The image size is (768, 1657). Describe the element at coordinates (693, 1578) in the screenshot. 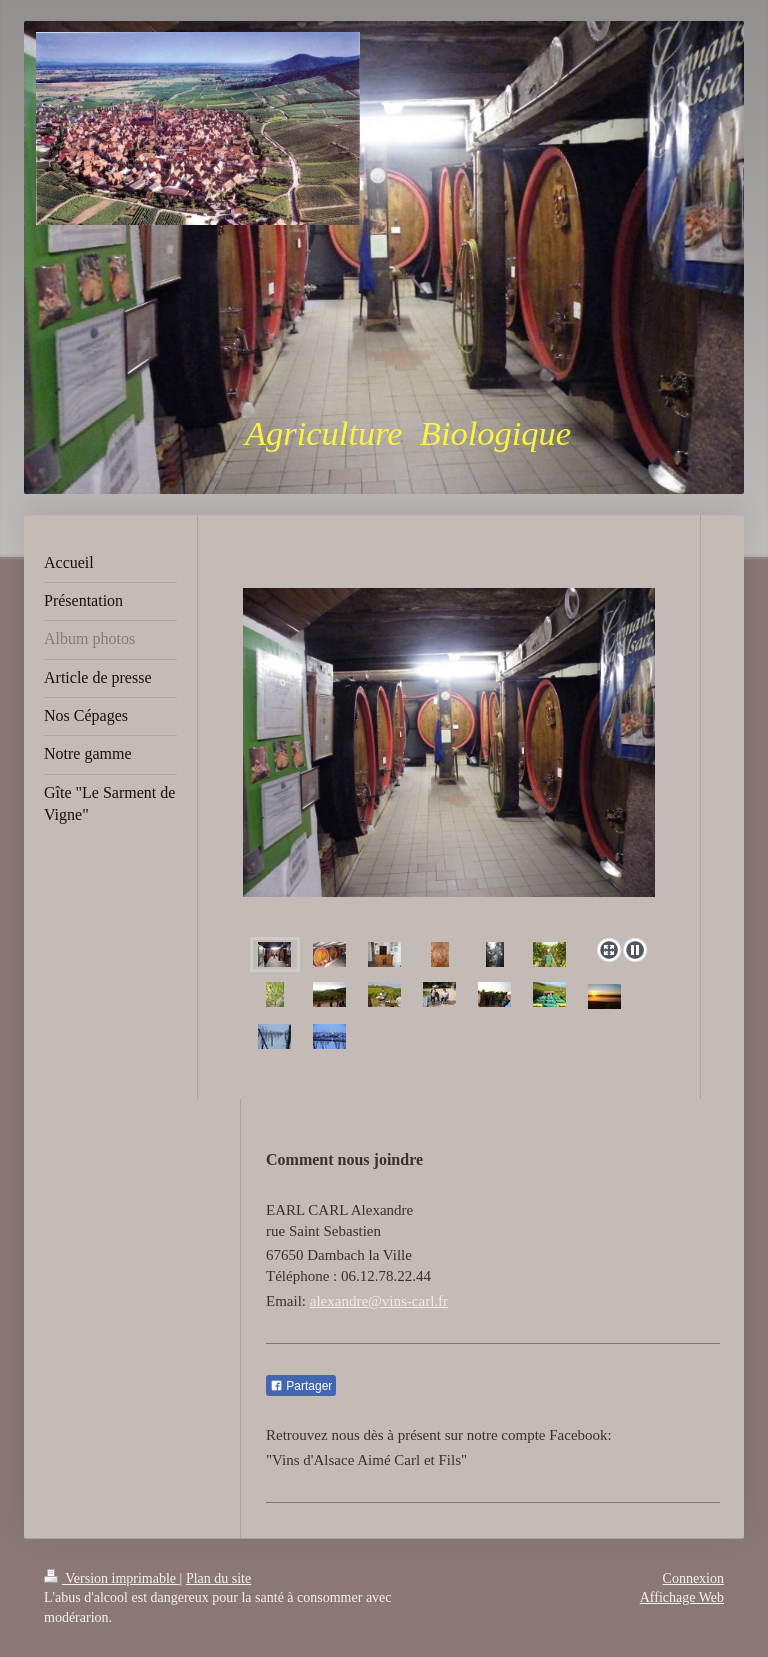

I see `Connexion` at that location.